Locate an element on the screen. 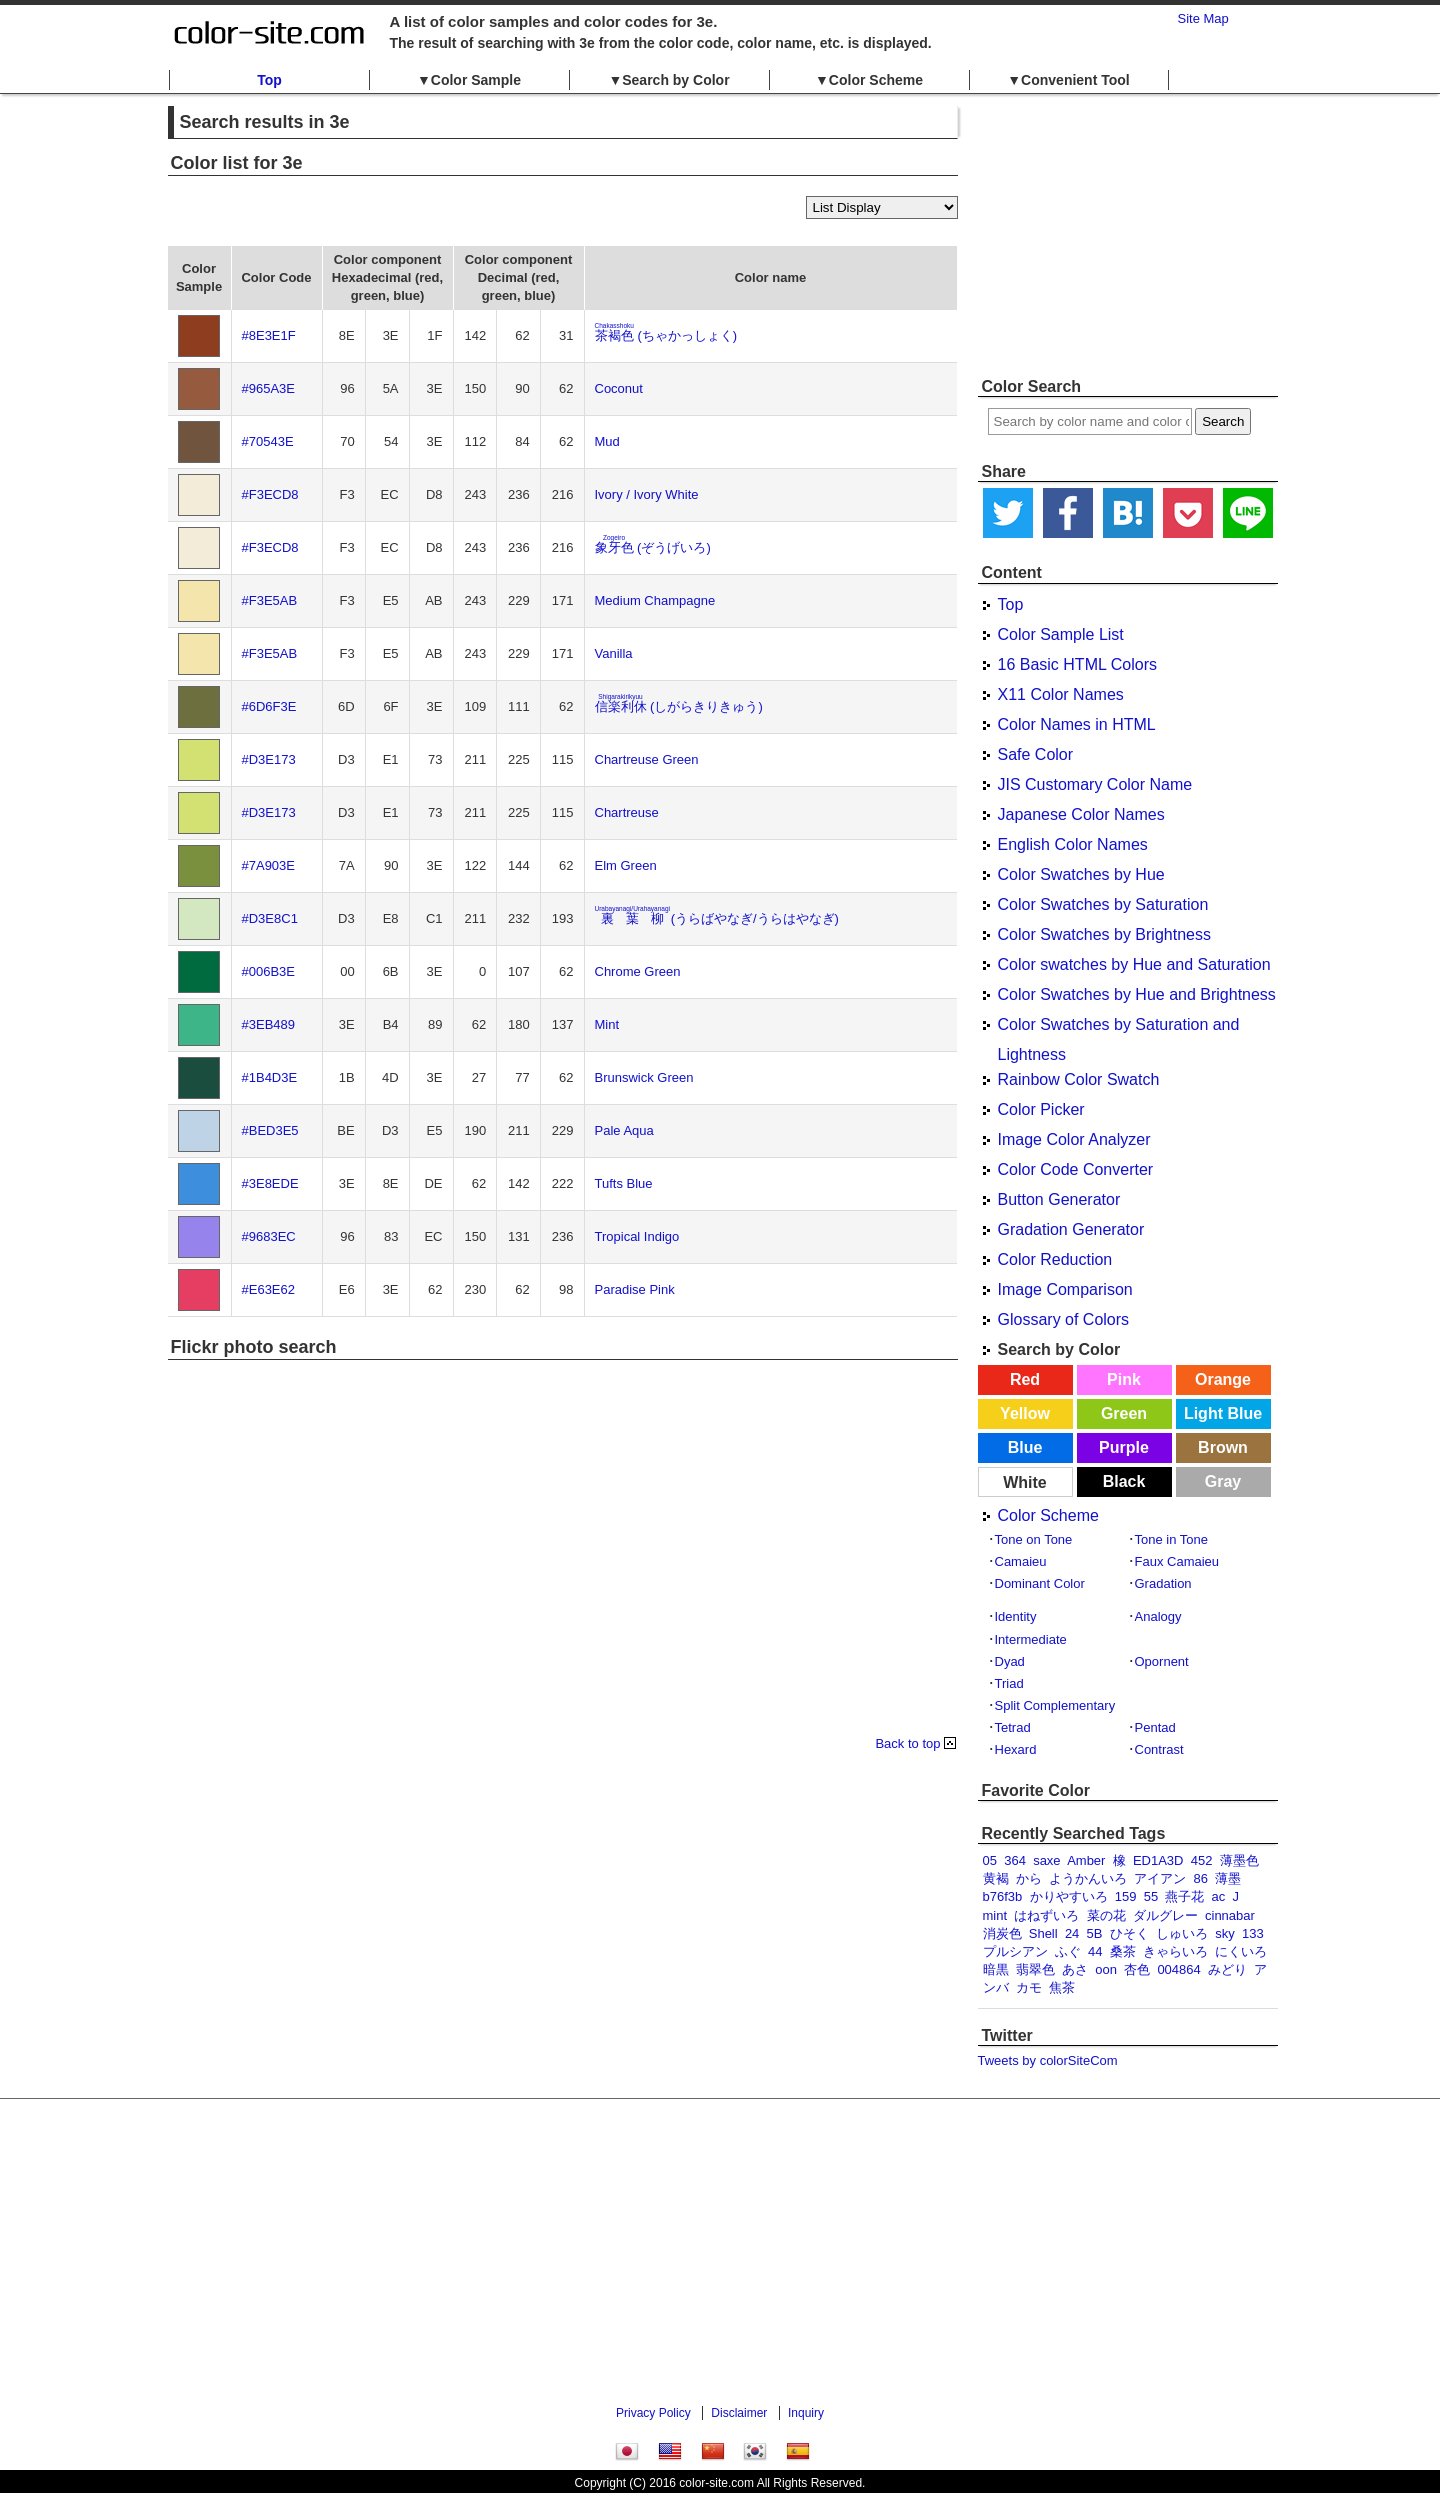 The height and width of the screenshot is (2499, 1440). X11 Color Names is located at coordinates (1061, 694).